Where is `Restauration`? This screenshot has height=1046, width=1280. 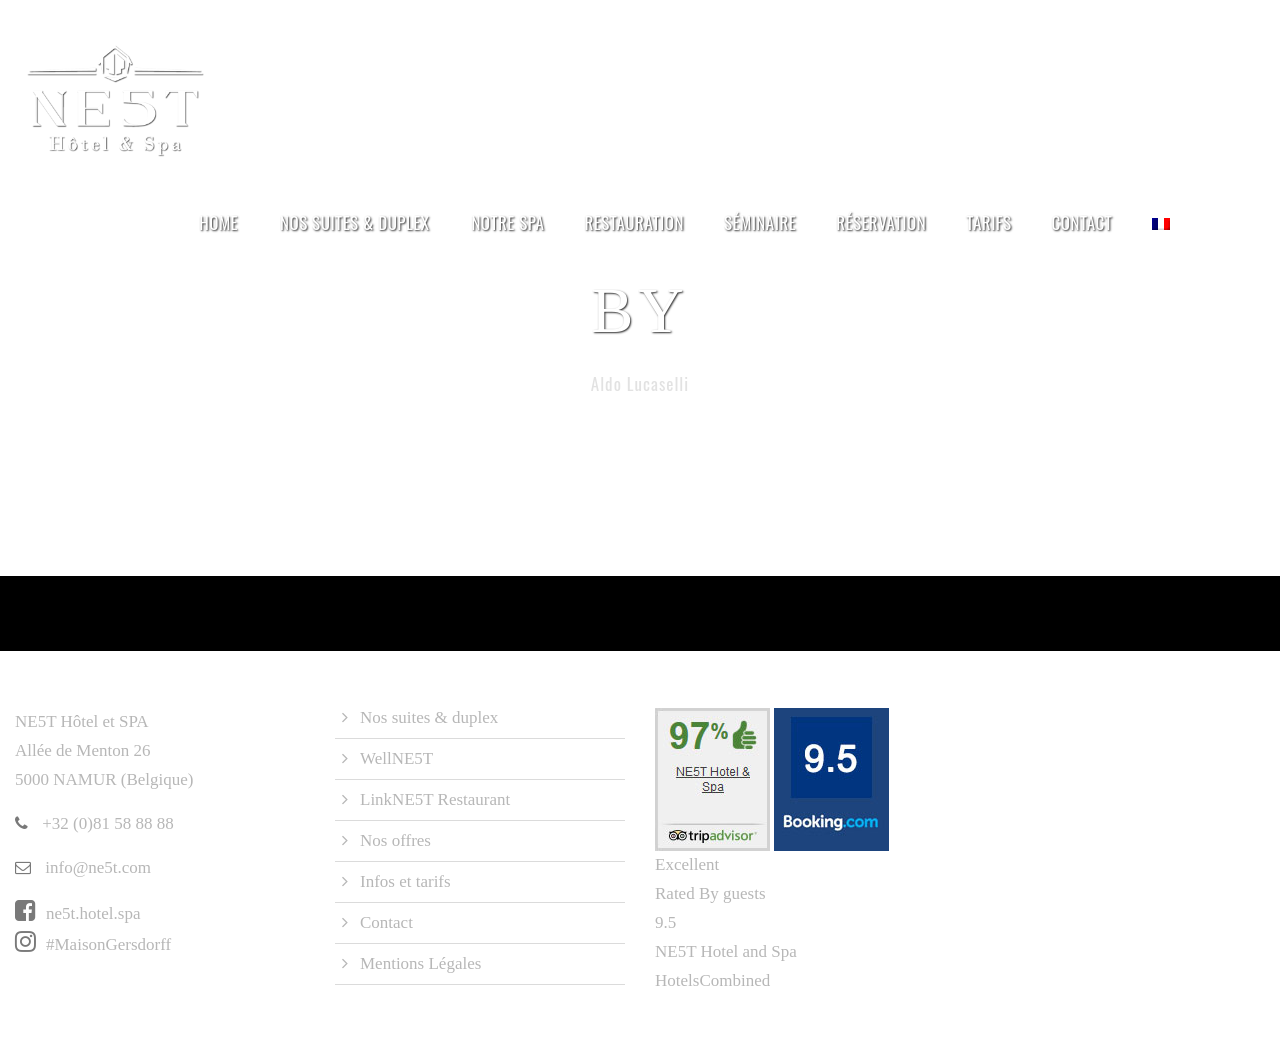 Restauration is located at coordinates (634, 222).